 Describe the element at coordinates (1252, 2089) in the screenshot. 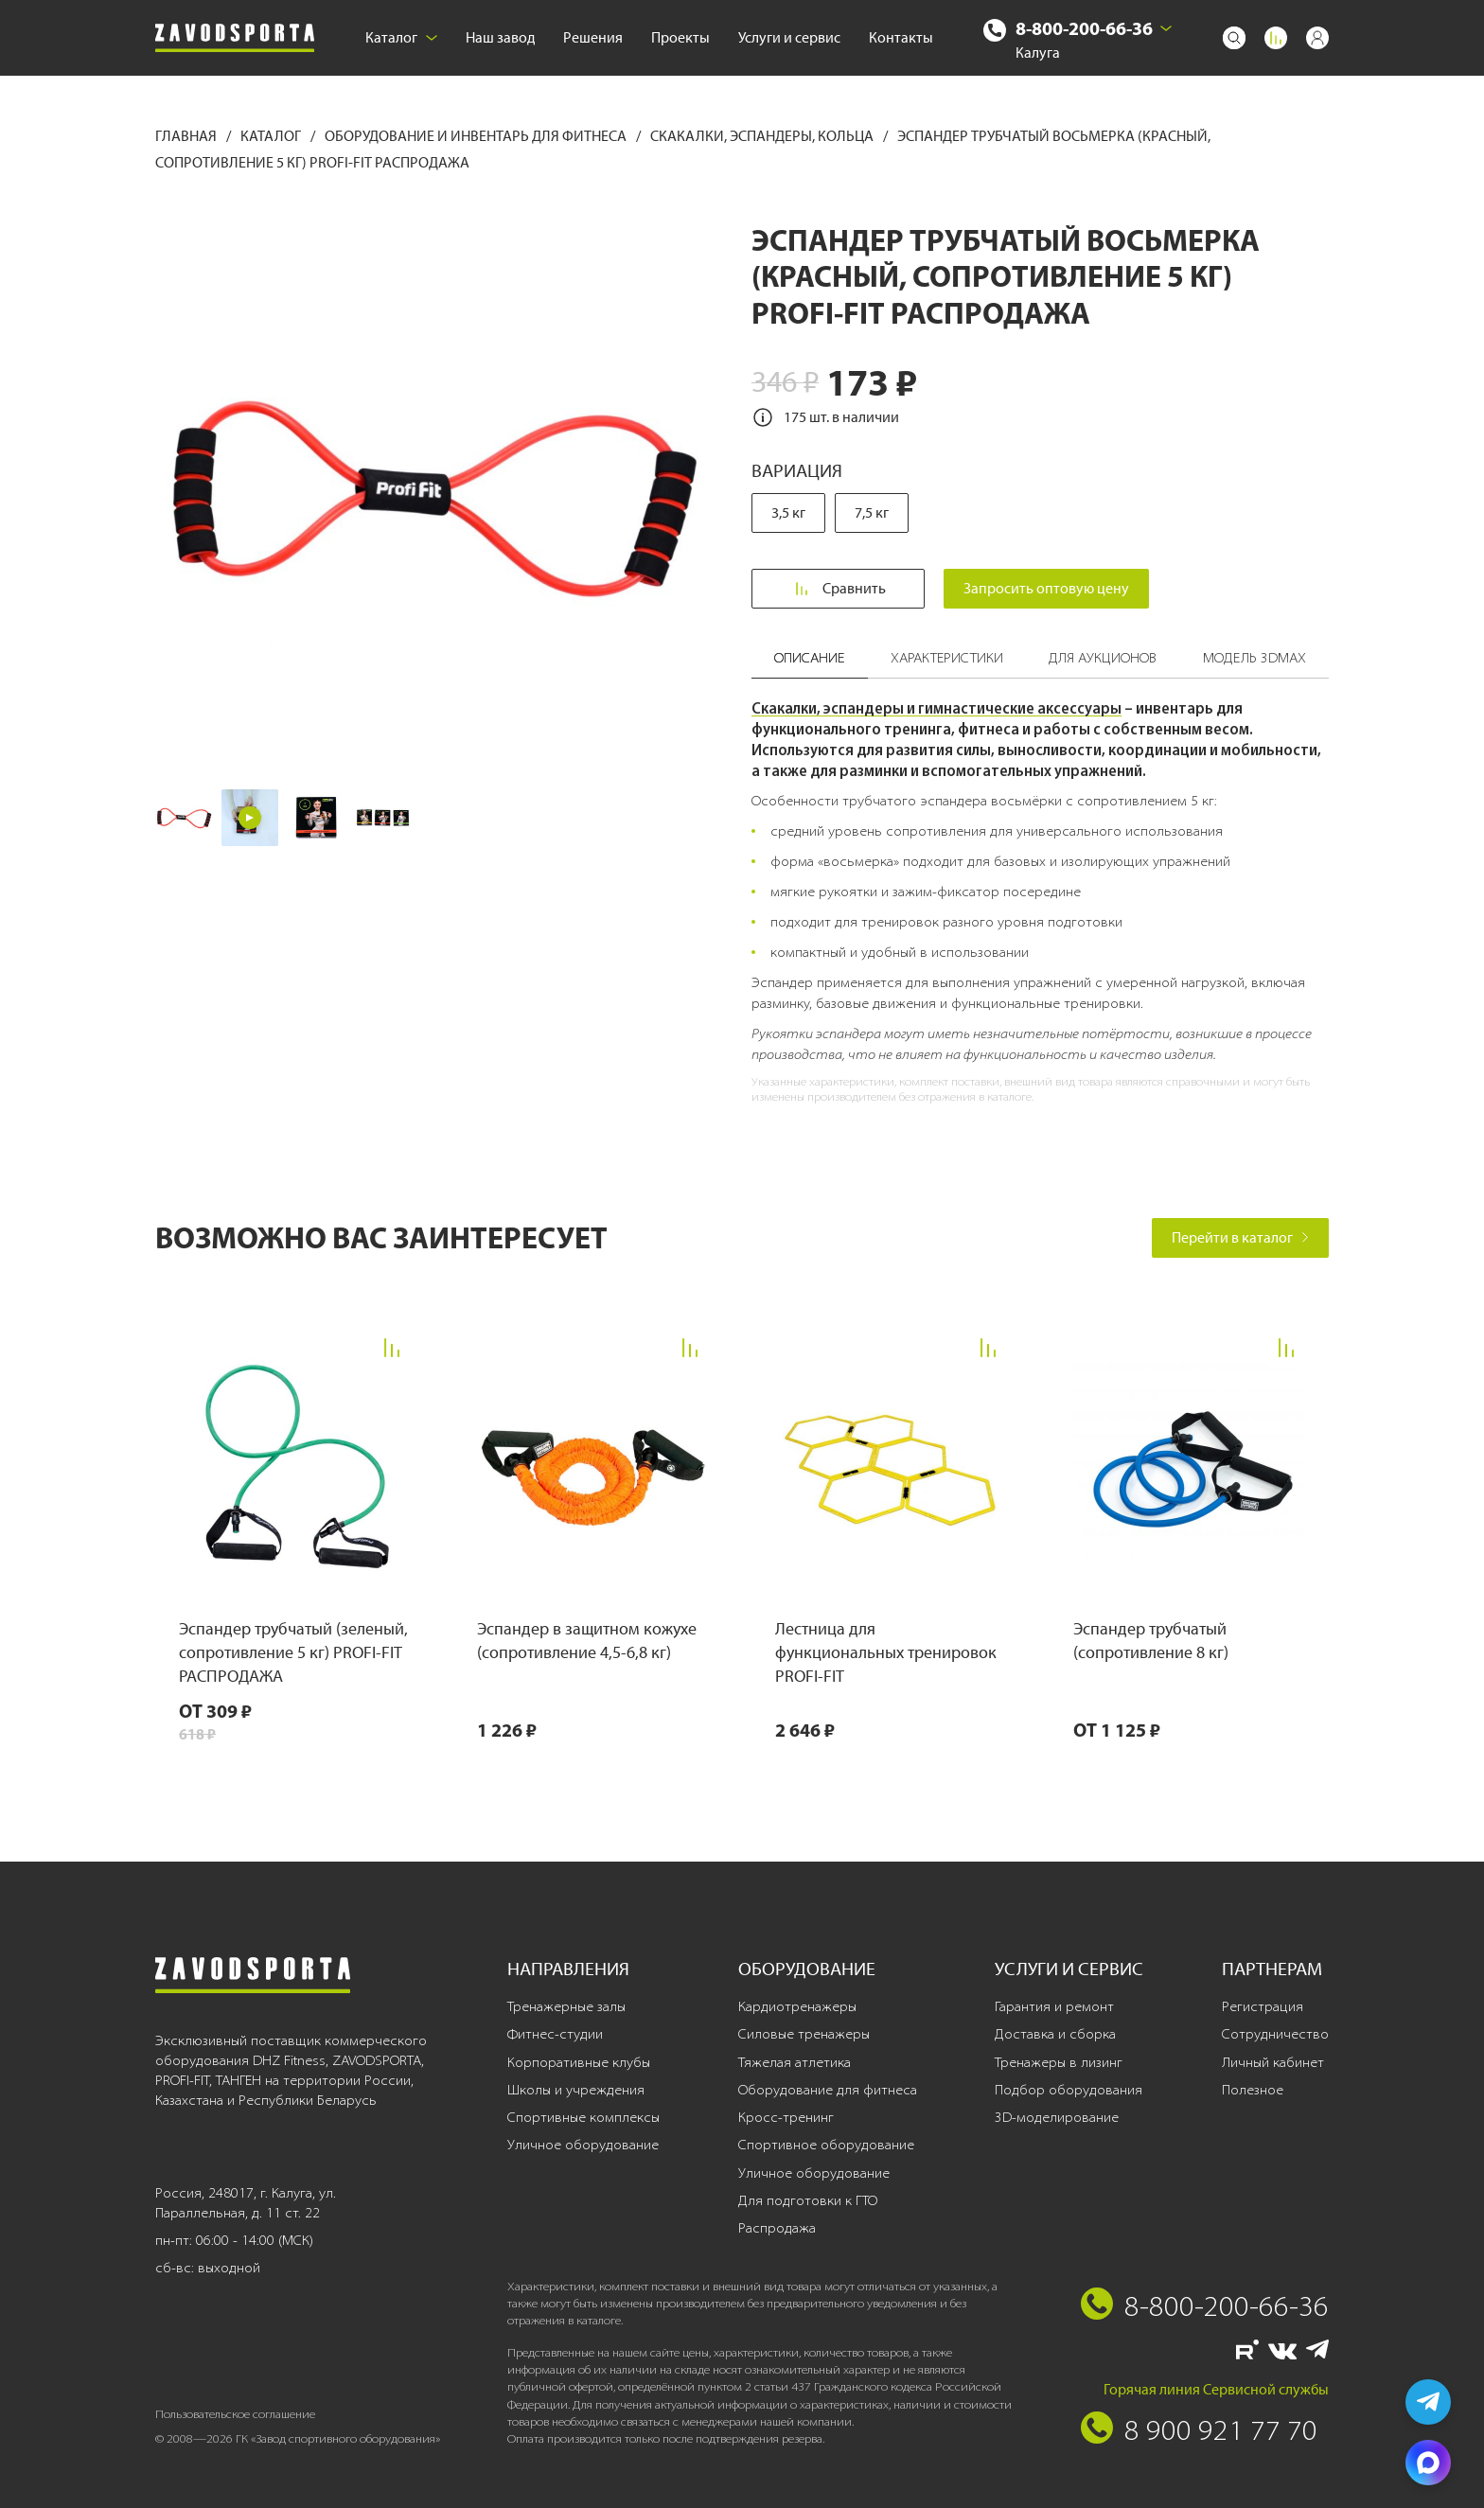

I see `Полезное` at that location.